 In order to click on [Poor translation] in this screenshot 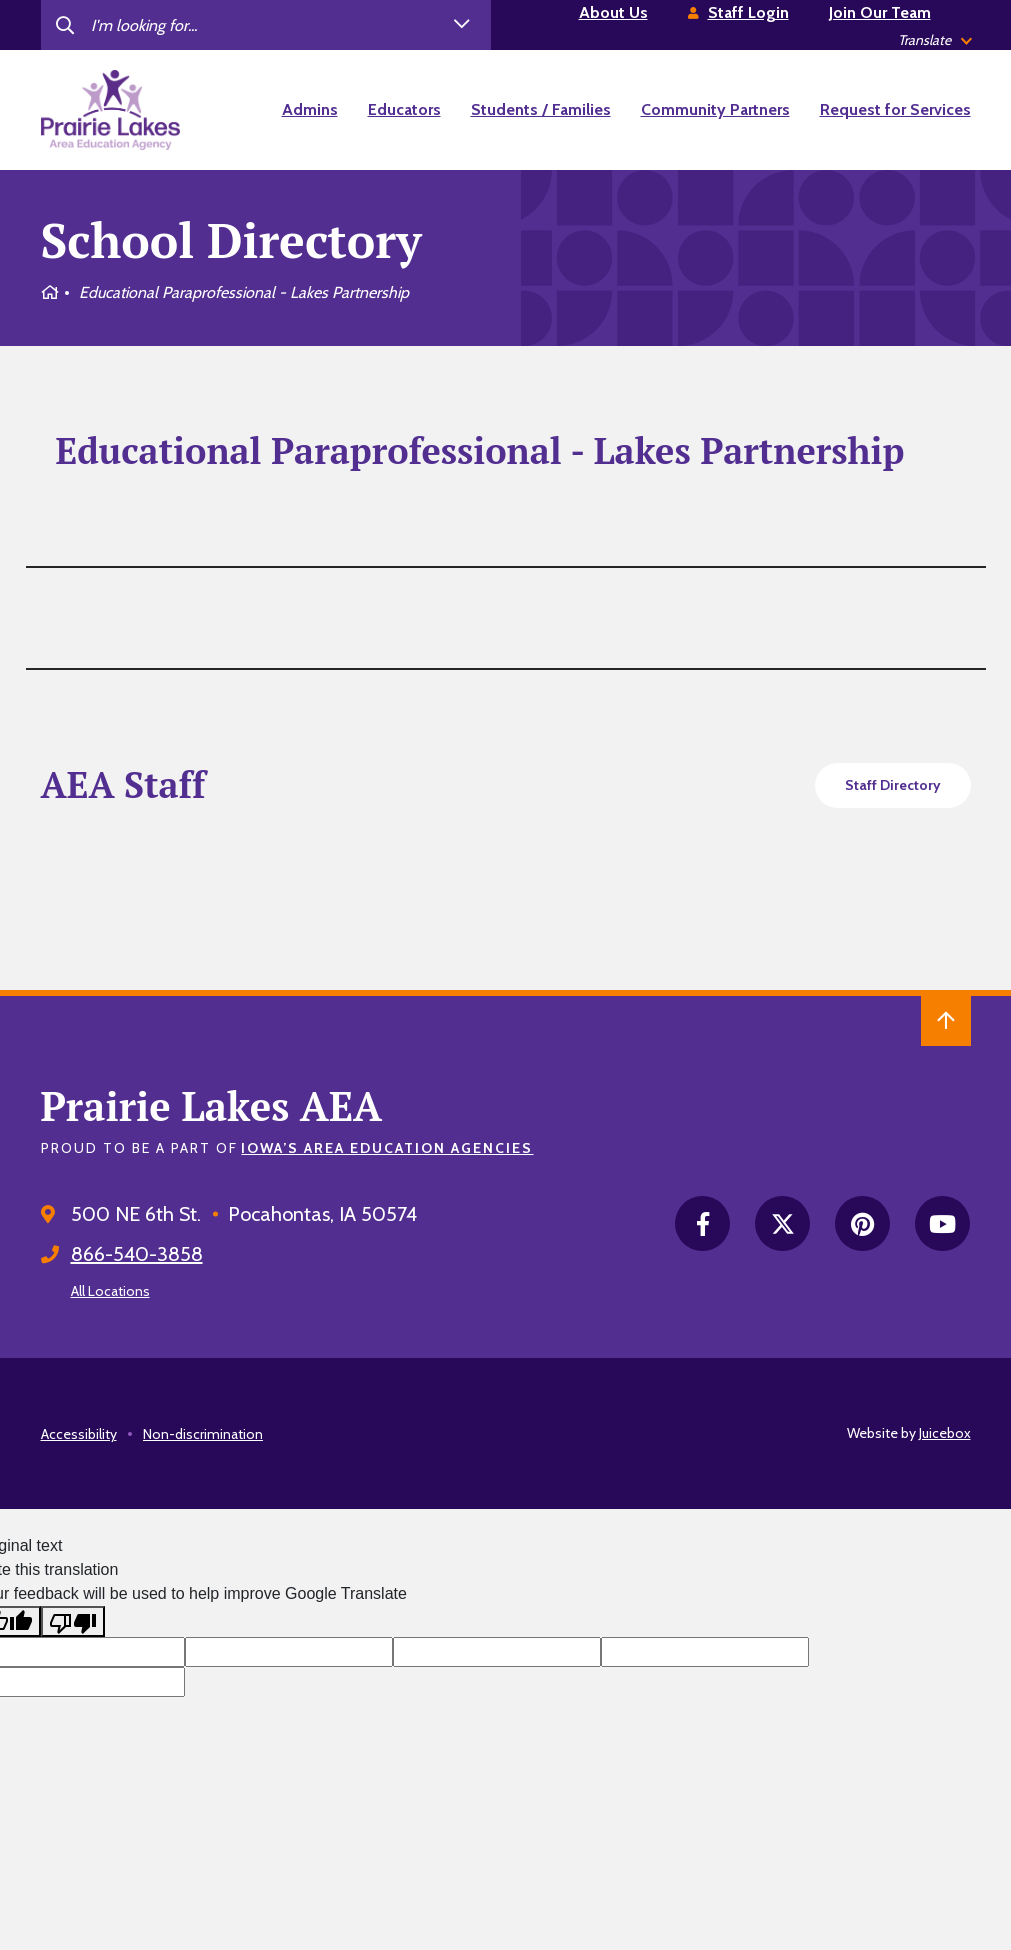, I will do `click(73, 1621)`.